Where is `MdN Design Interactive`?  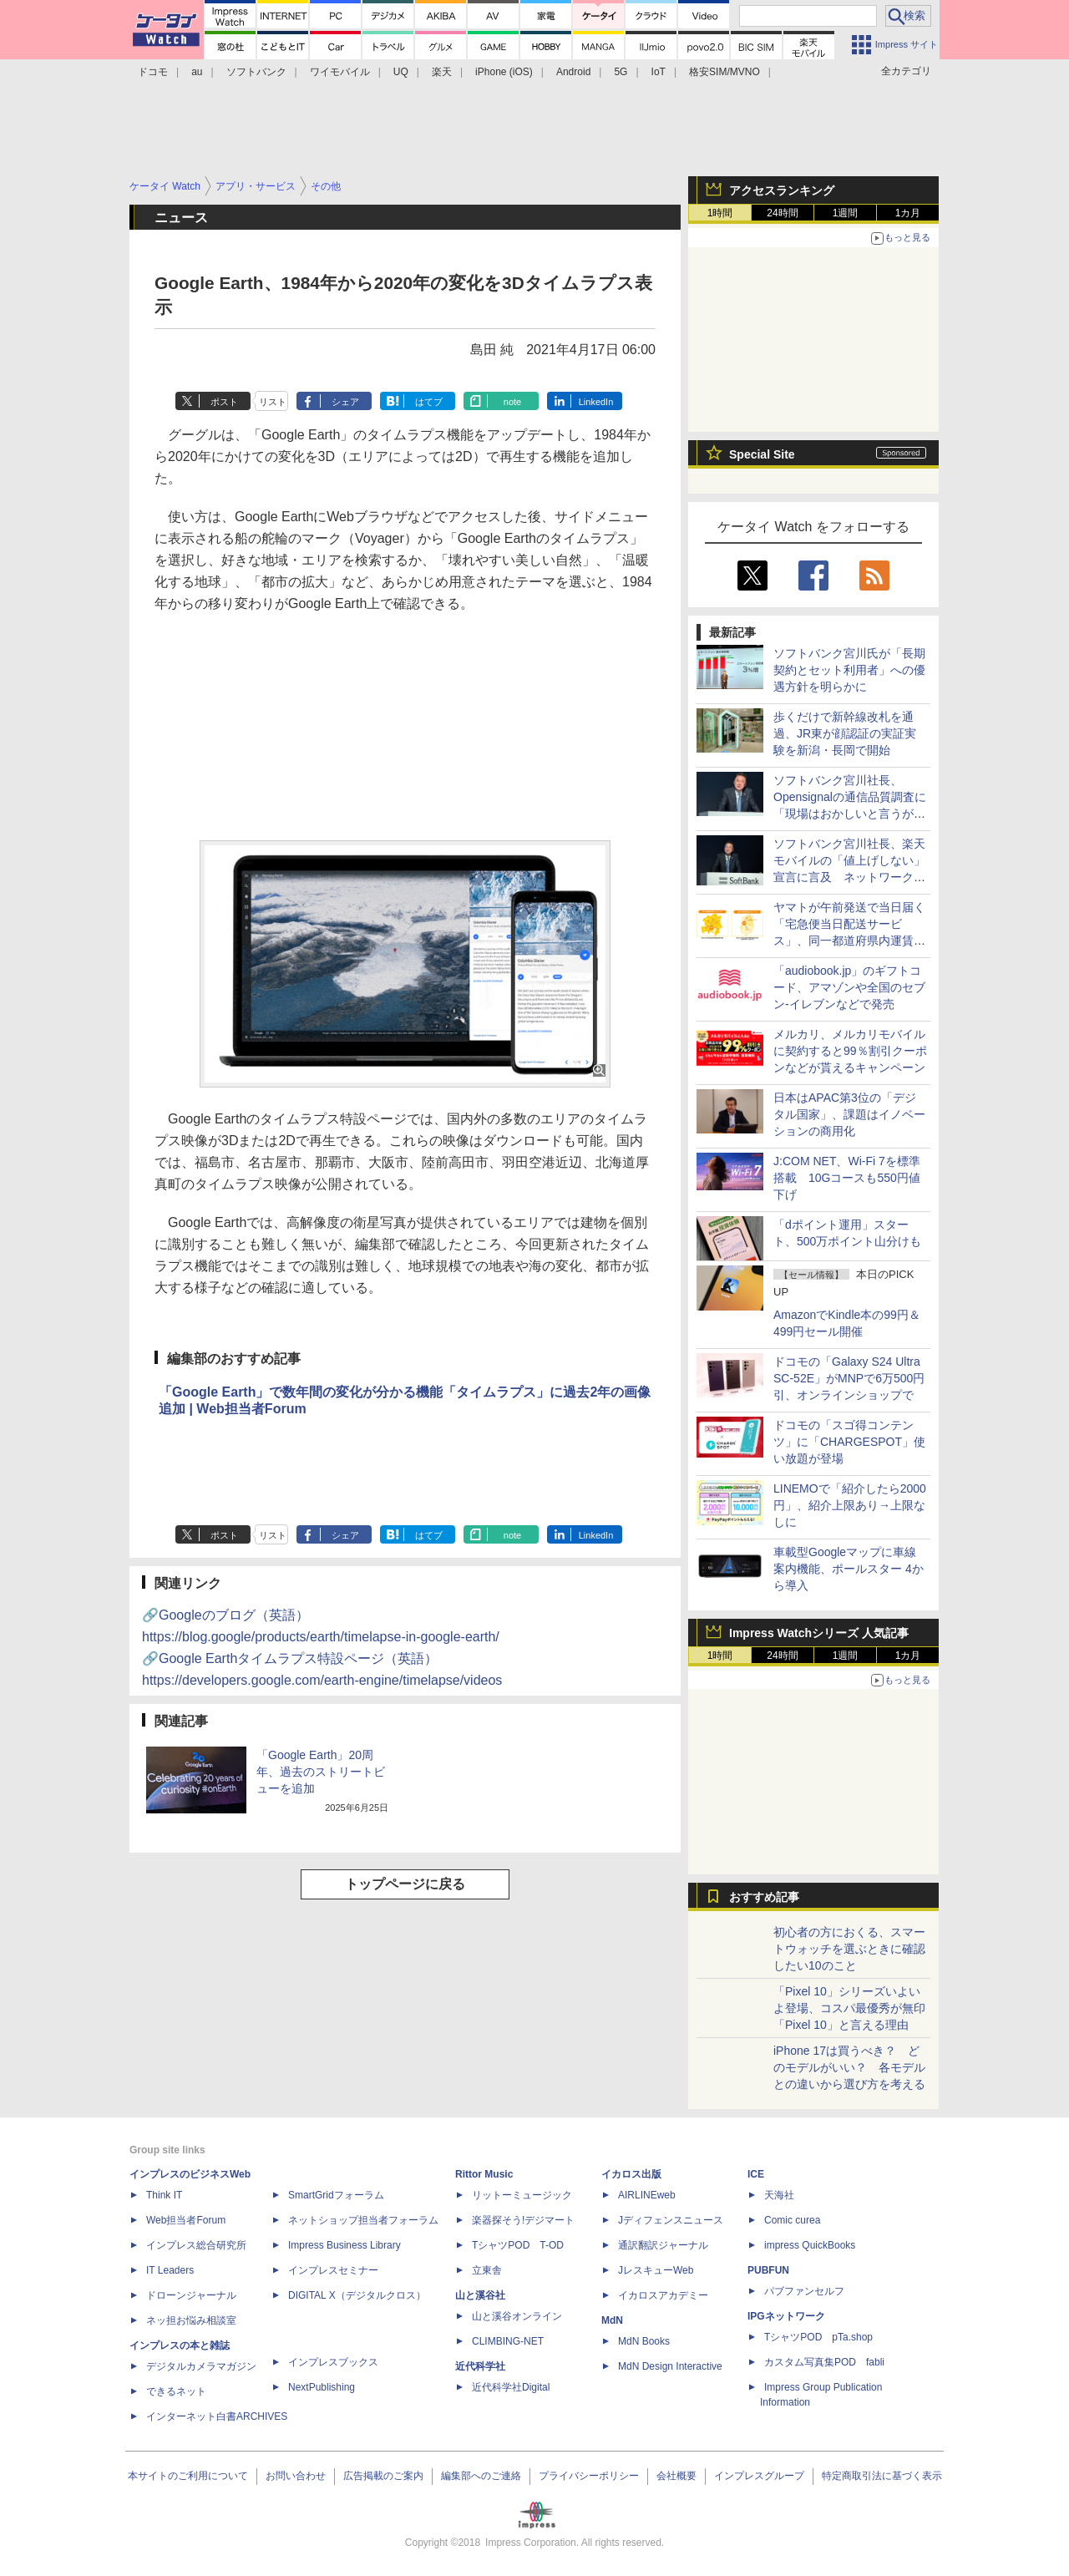
MdN Design Interactive is located at coordinates (670, 2366).